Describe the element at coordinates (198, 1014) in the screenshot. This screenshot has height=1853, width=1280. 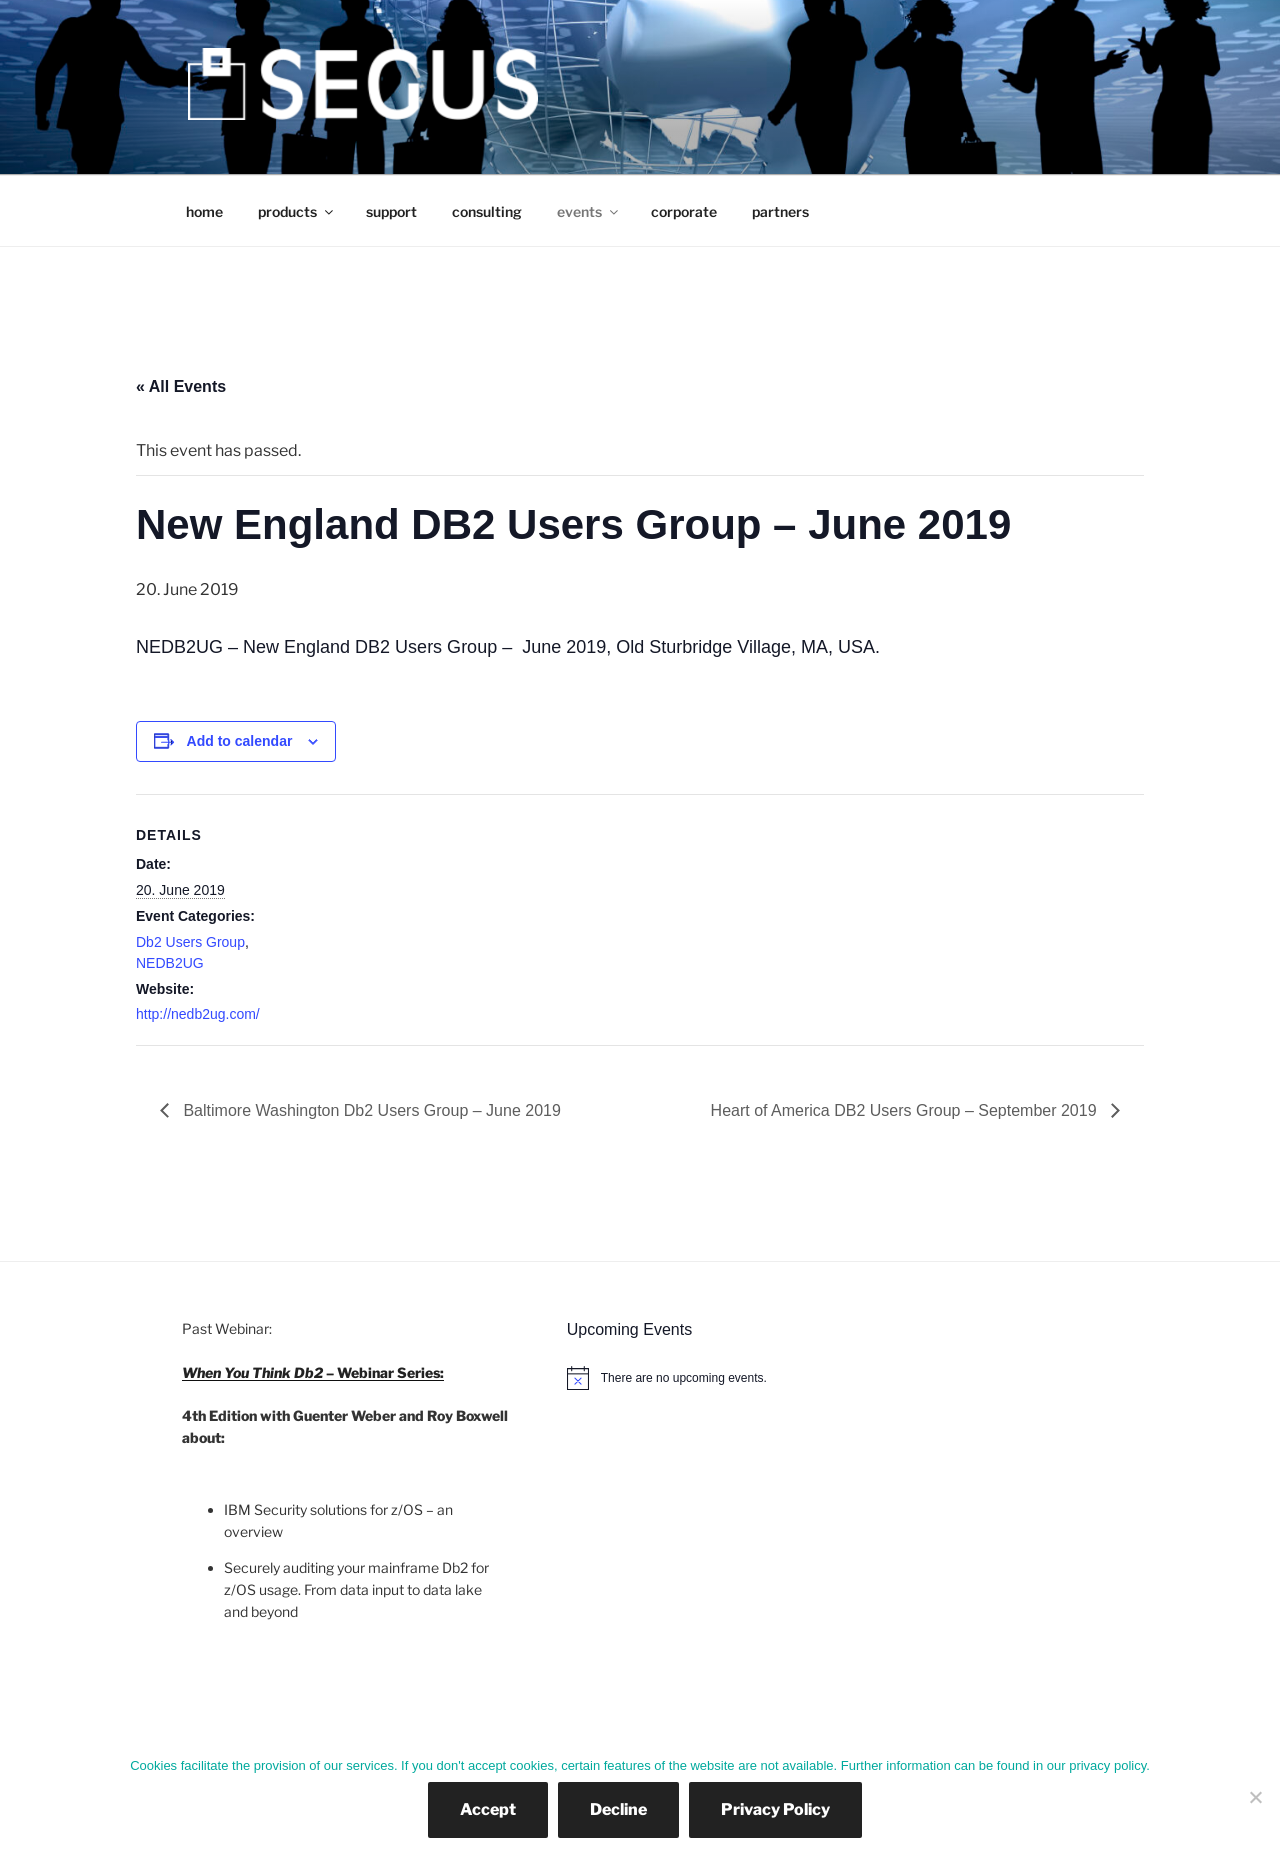
I see `http://nedb2ug.com/` at that location.